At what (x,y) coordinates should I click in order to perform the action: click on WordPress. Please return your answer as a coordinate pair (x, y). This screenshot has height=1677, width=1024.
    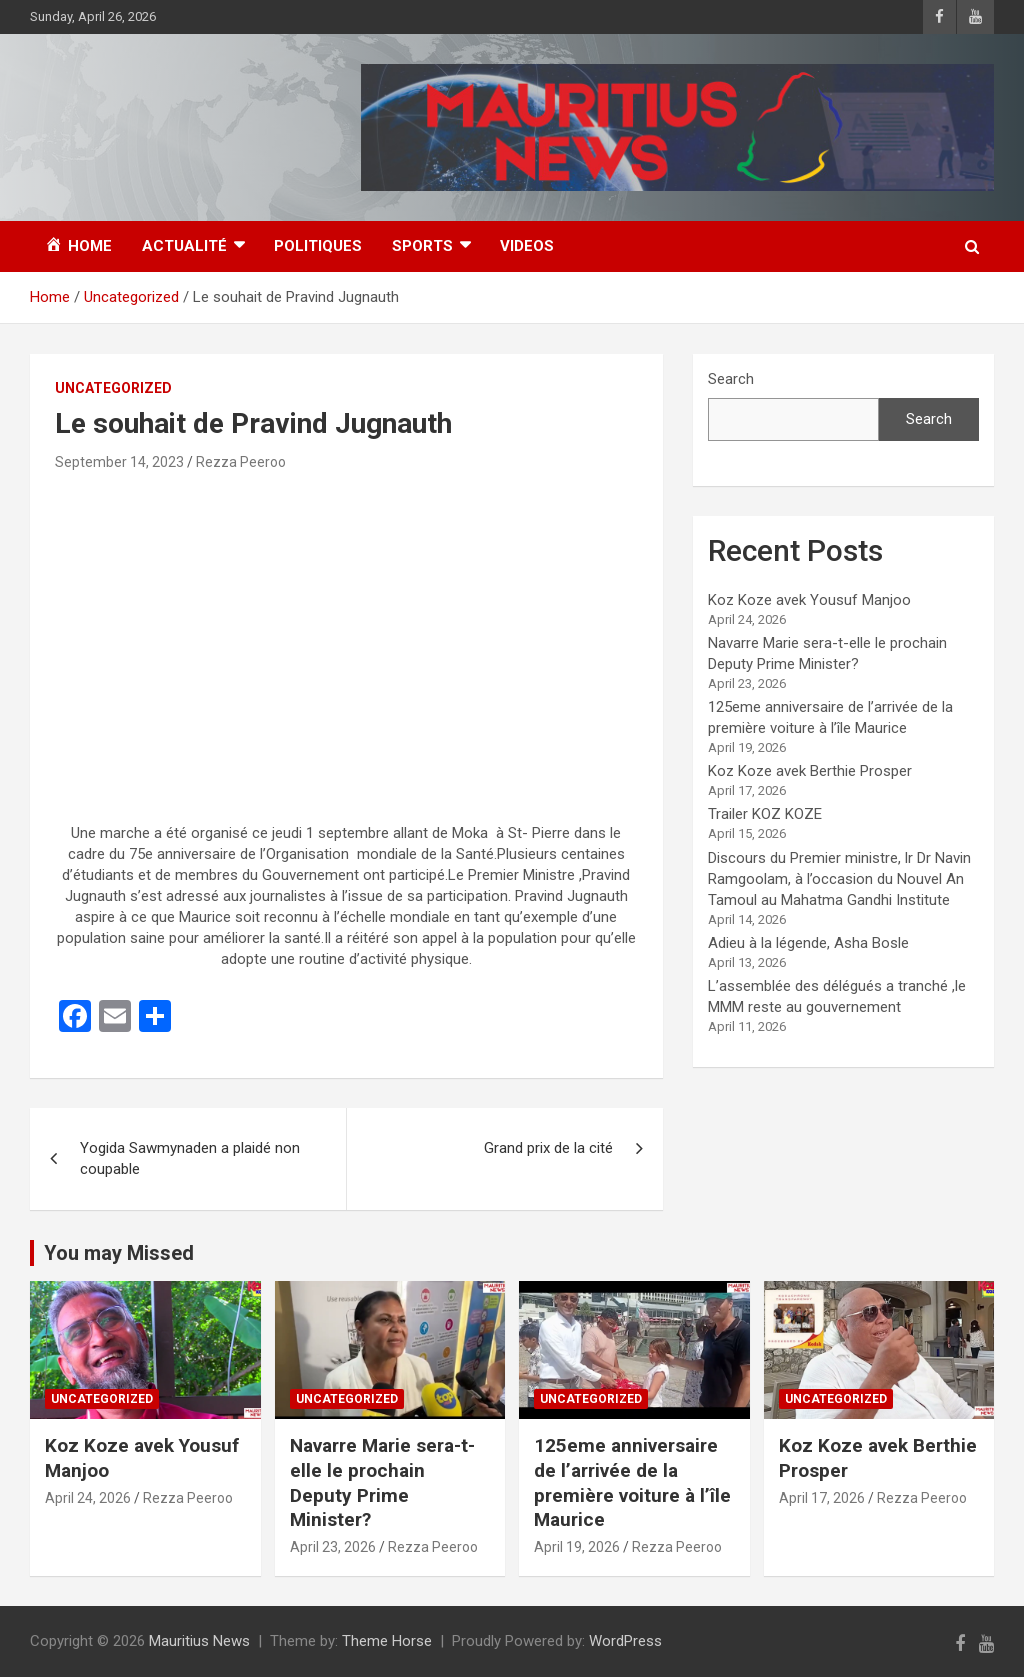
    Looking at the image, I should click on (625, 1641).